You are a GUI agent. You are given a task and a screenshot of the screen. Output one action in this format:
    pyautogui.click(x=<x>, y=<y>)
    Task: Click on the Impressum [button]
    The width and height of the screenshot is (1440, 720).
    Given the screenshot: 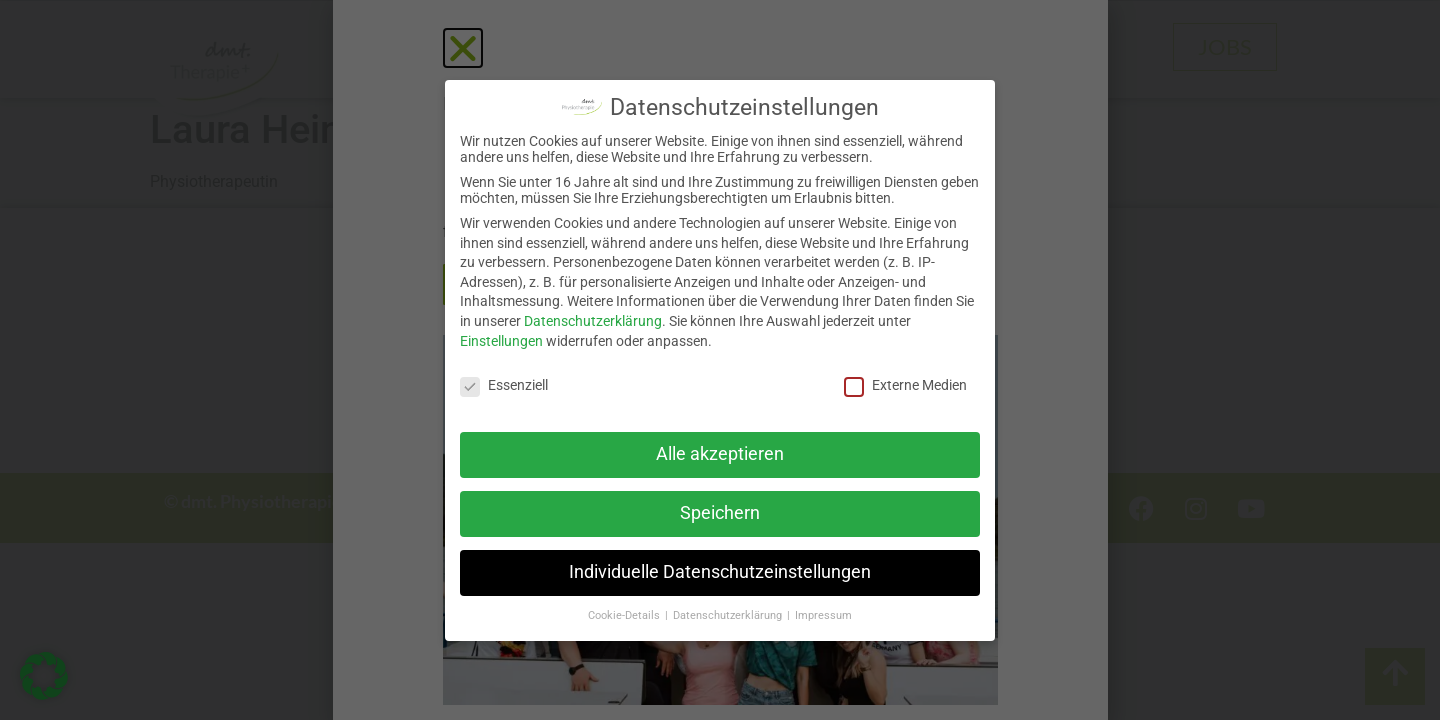 What is the action you would take?
    pyautogui.click(x=823, y=615)
    